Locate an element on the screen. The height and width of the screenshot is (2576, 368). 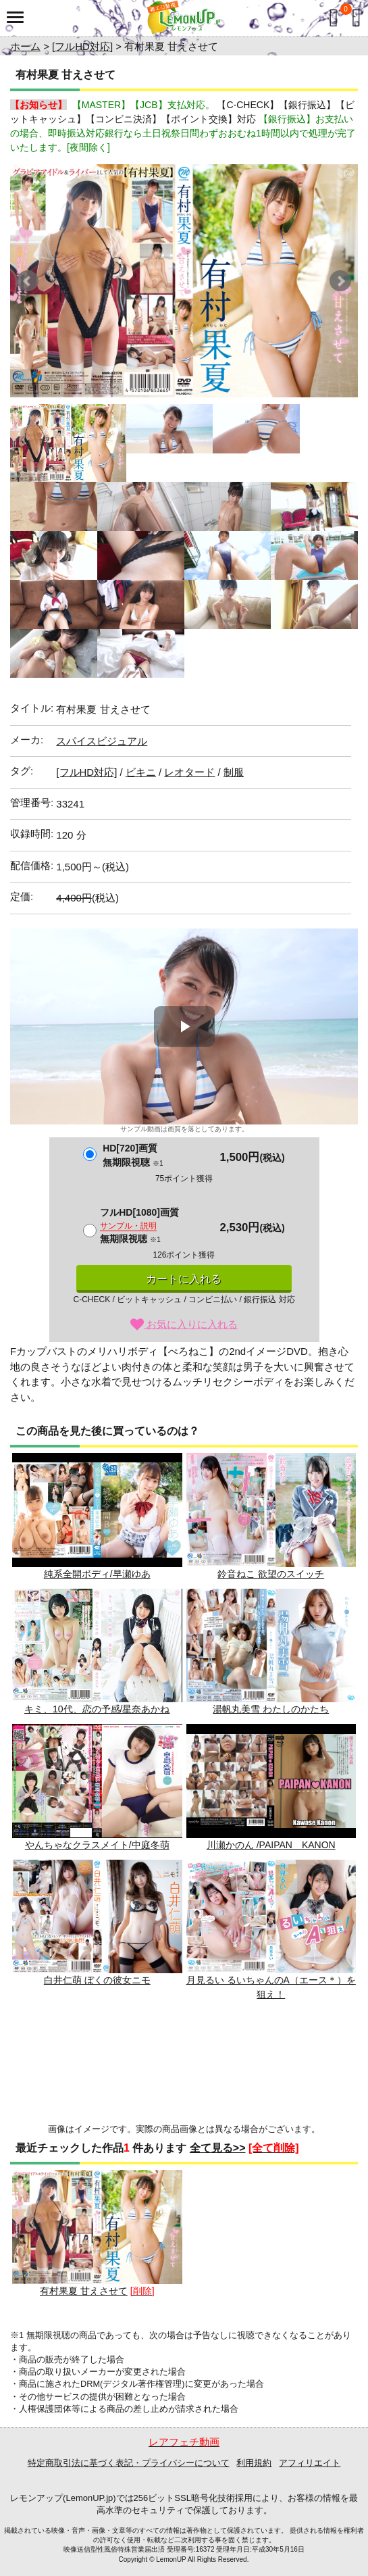
Next is located at coordinates (340, 281).